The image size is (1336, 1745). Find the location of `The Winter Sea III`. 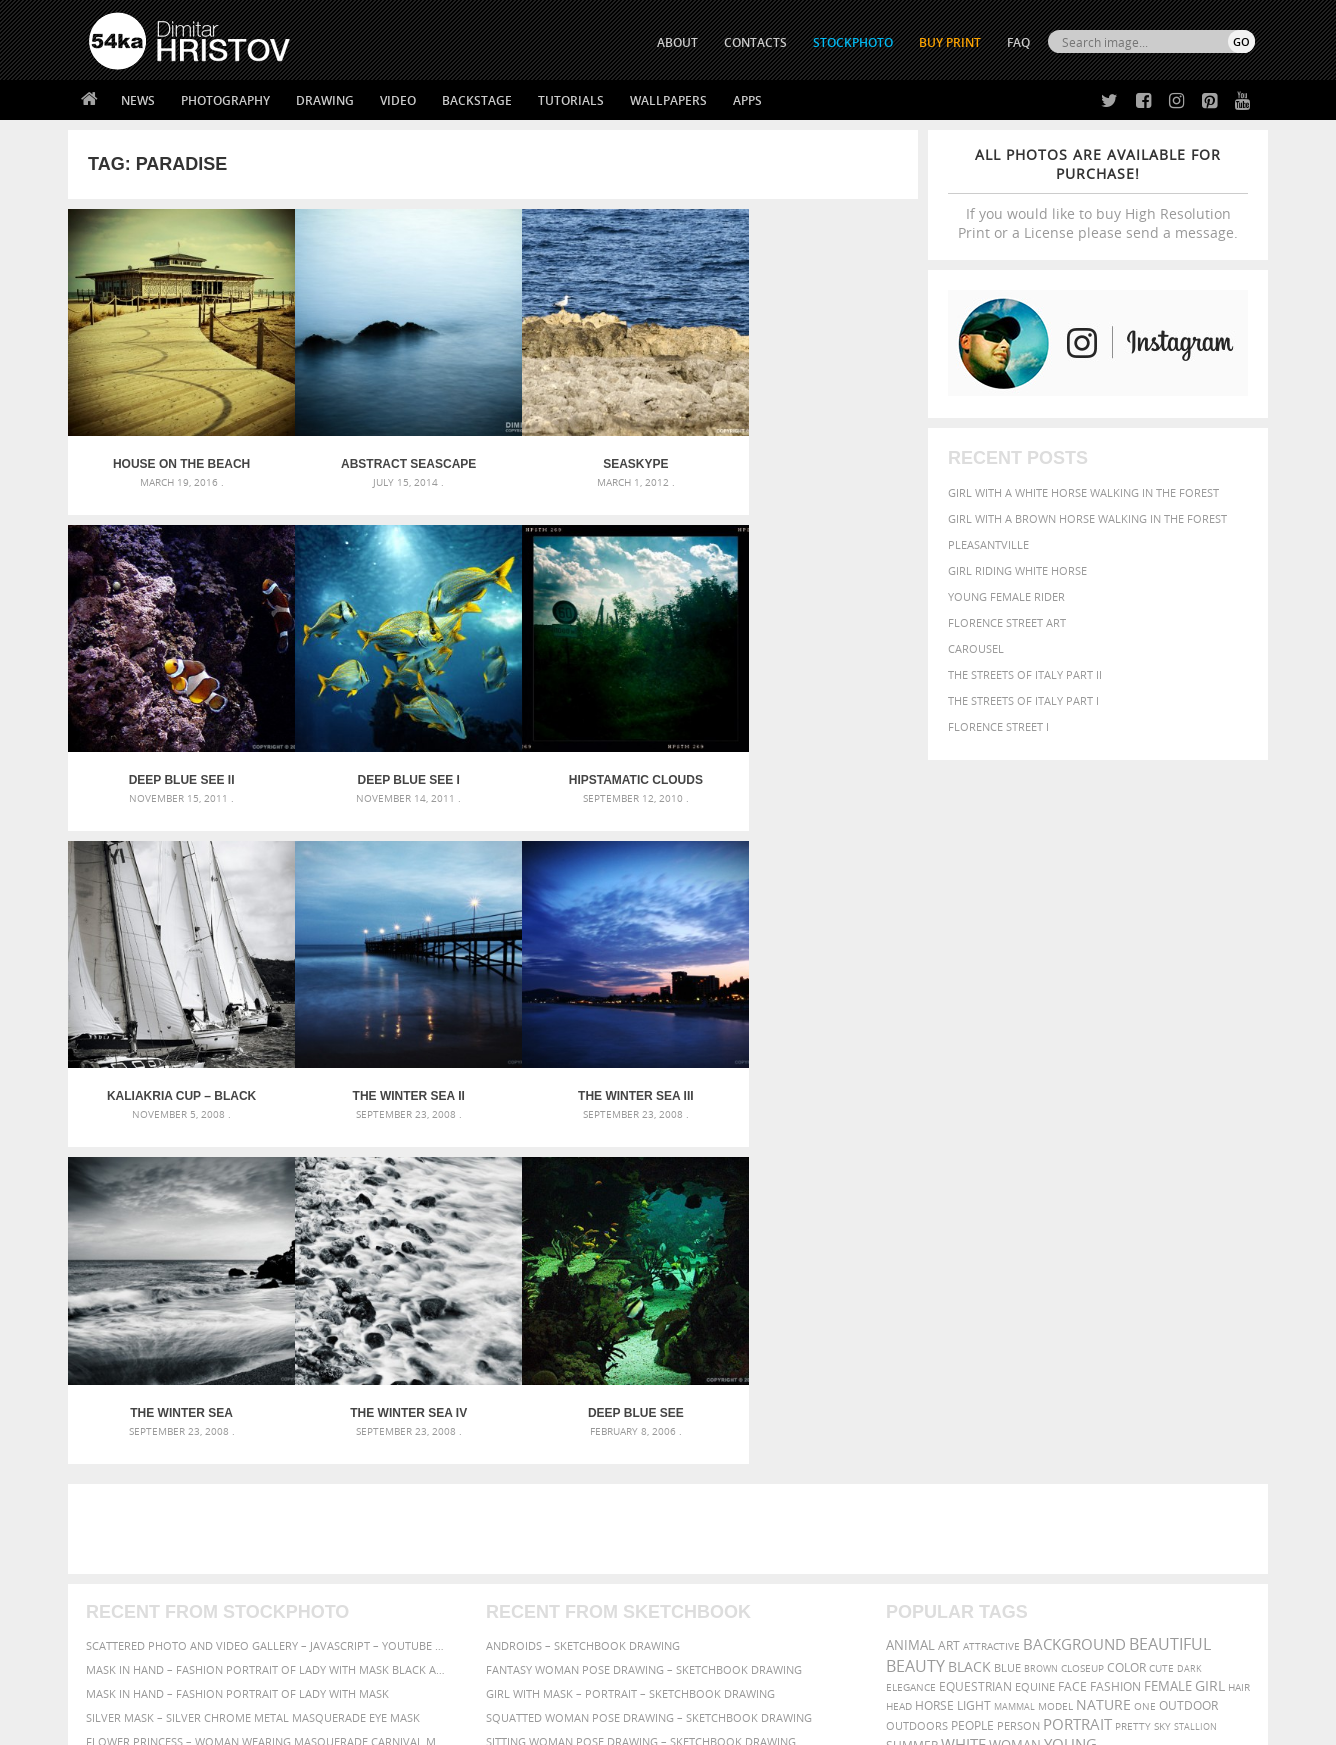

The Winter Sea III is located at coordinates (174, 1053).